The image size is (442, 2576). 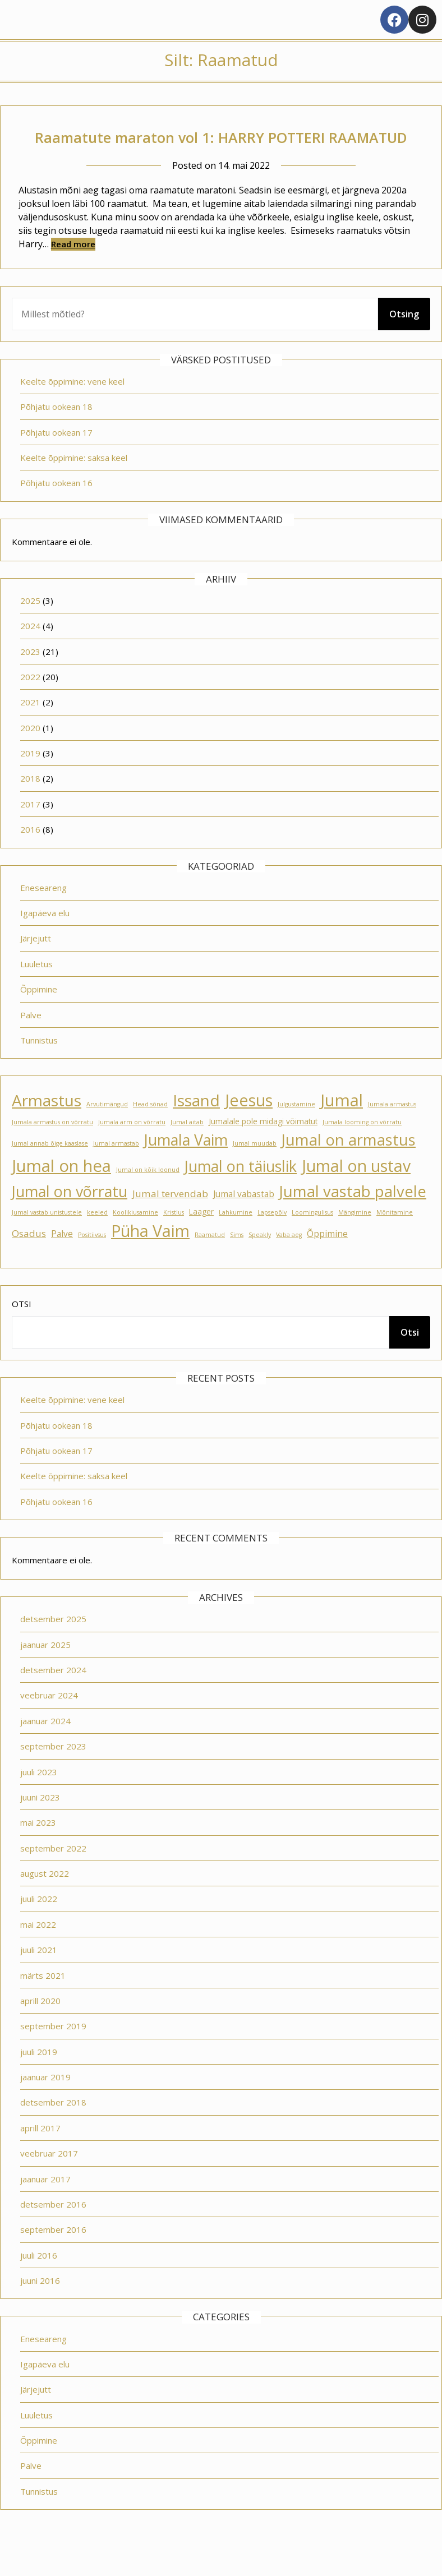 I want to click on Otsing, so click(x=404, y=339).